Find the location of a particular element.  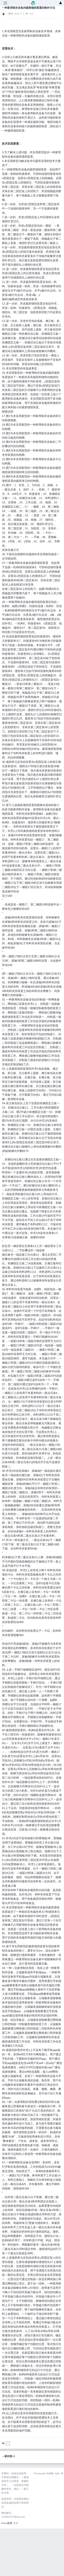

～查询 is located at coordinates (9, 13).